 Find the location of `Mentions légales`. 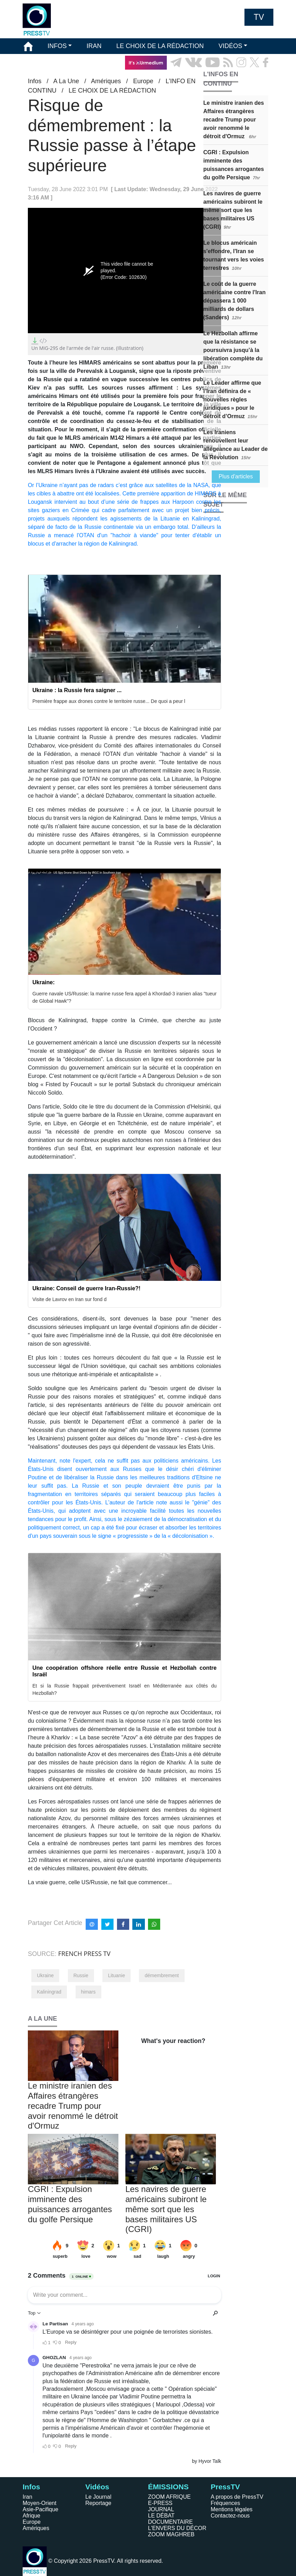

Mentions légales is located at coordinates (231, 2509).